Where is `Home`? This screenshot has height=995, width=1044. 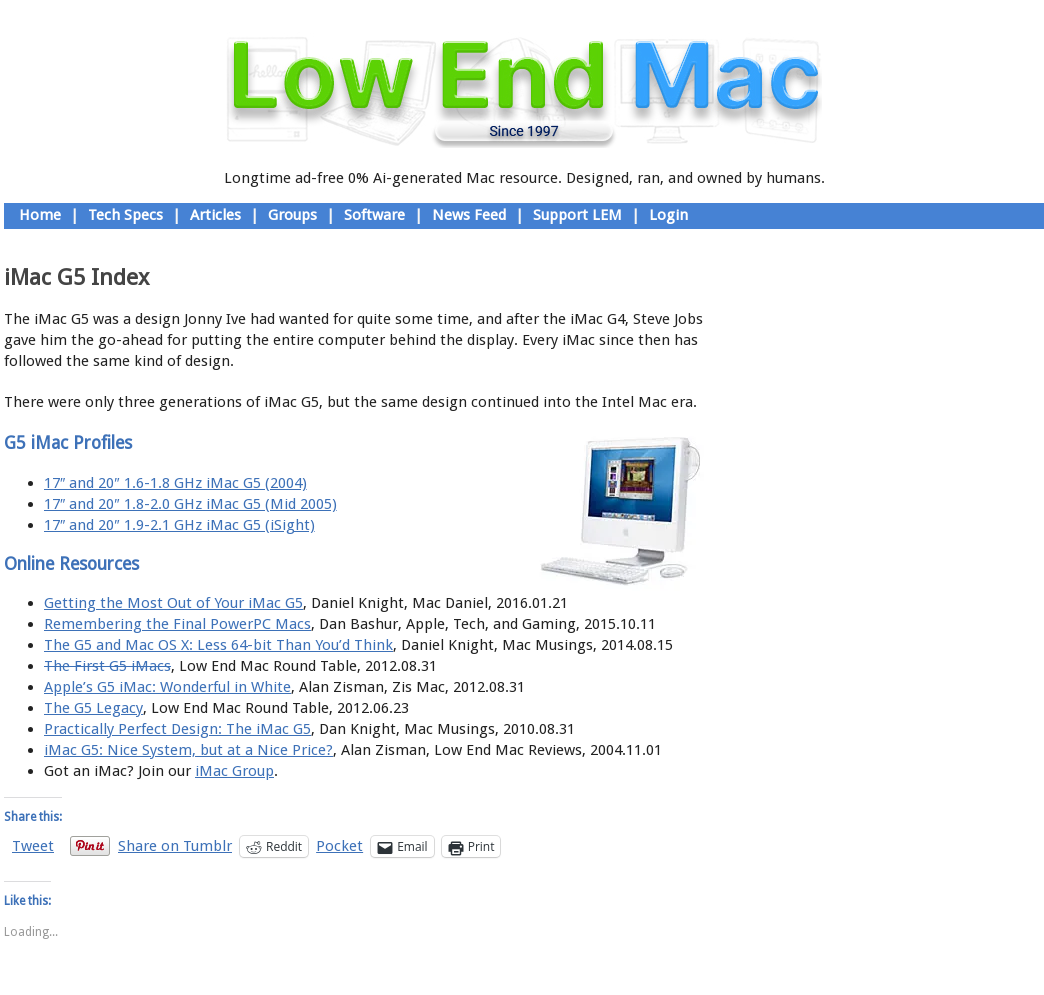 Home is located at coordinates (40, 215).